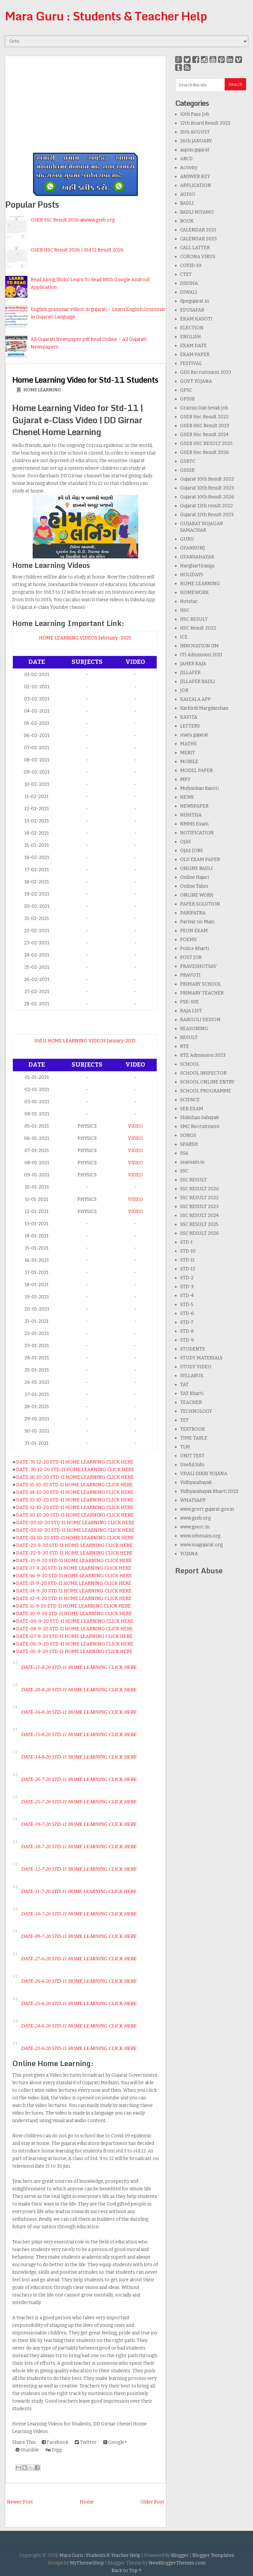  I want to click on 15th AUGUST, so click(195, 132).